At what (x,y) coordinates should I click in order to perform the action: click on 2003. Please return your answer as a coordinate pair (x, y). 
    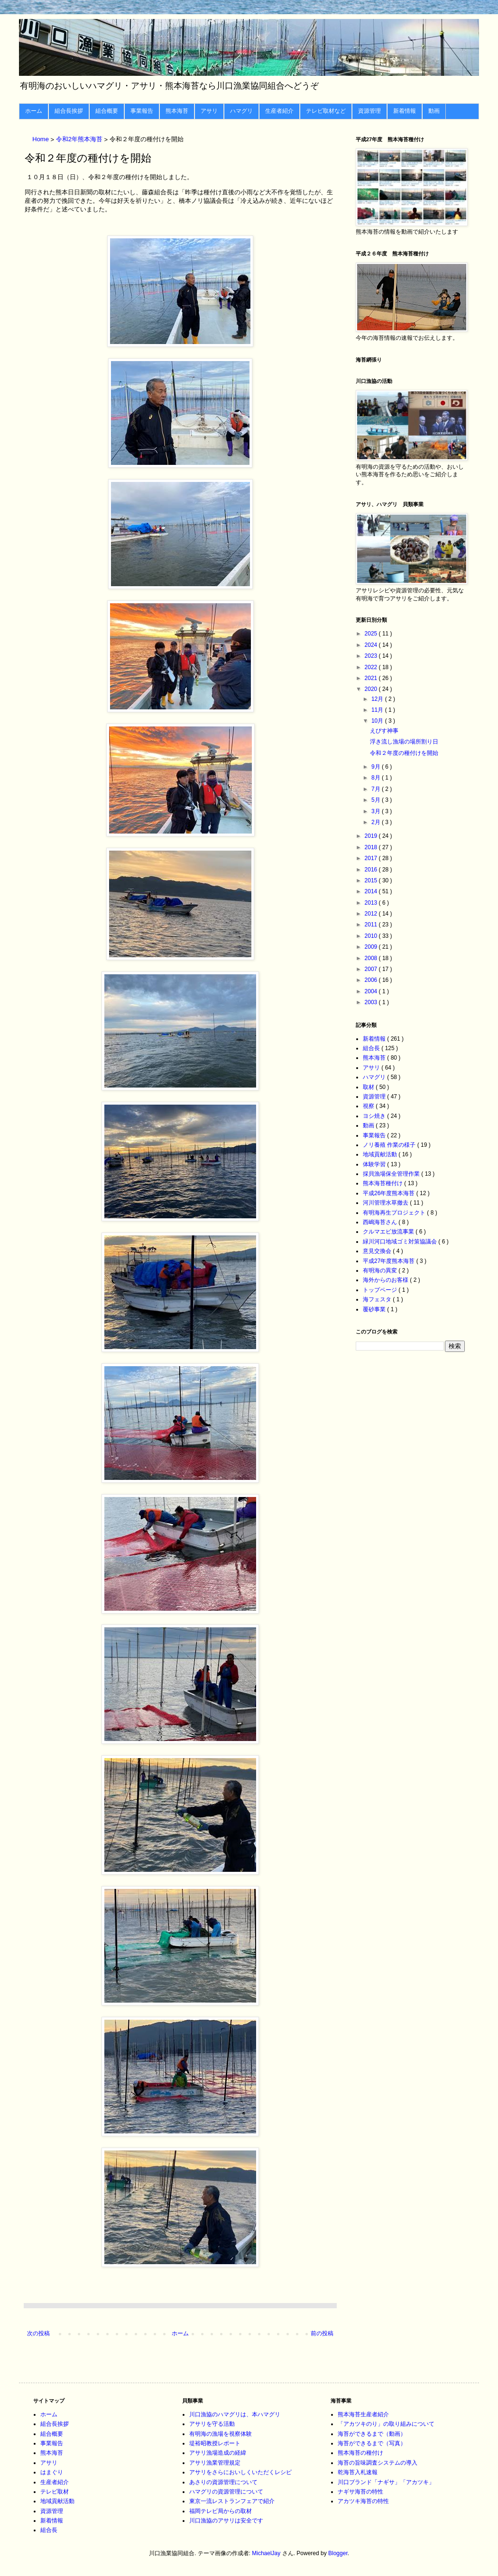
    Looking at the image, I should click on (372, 1002).